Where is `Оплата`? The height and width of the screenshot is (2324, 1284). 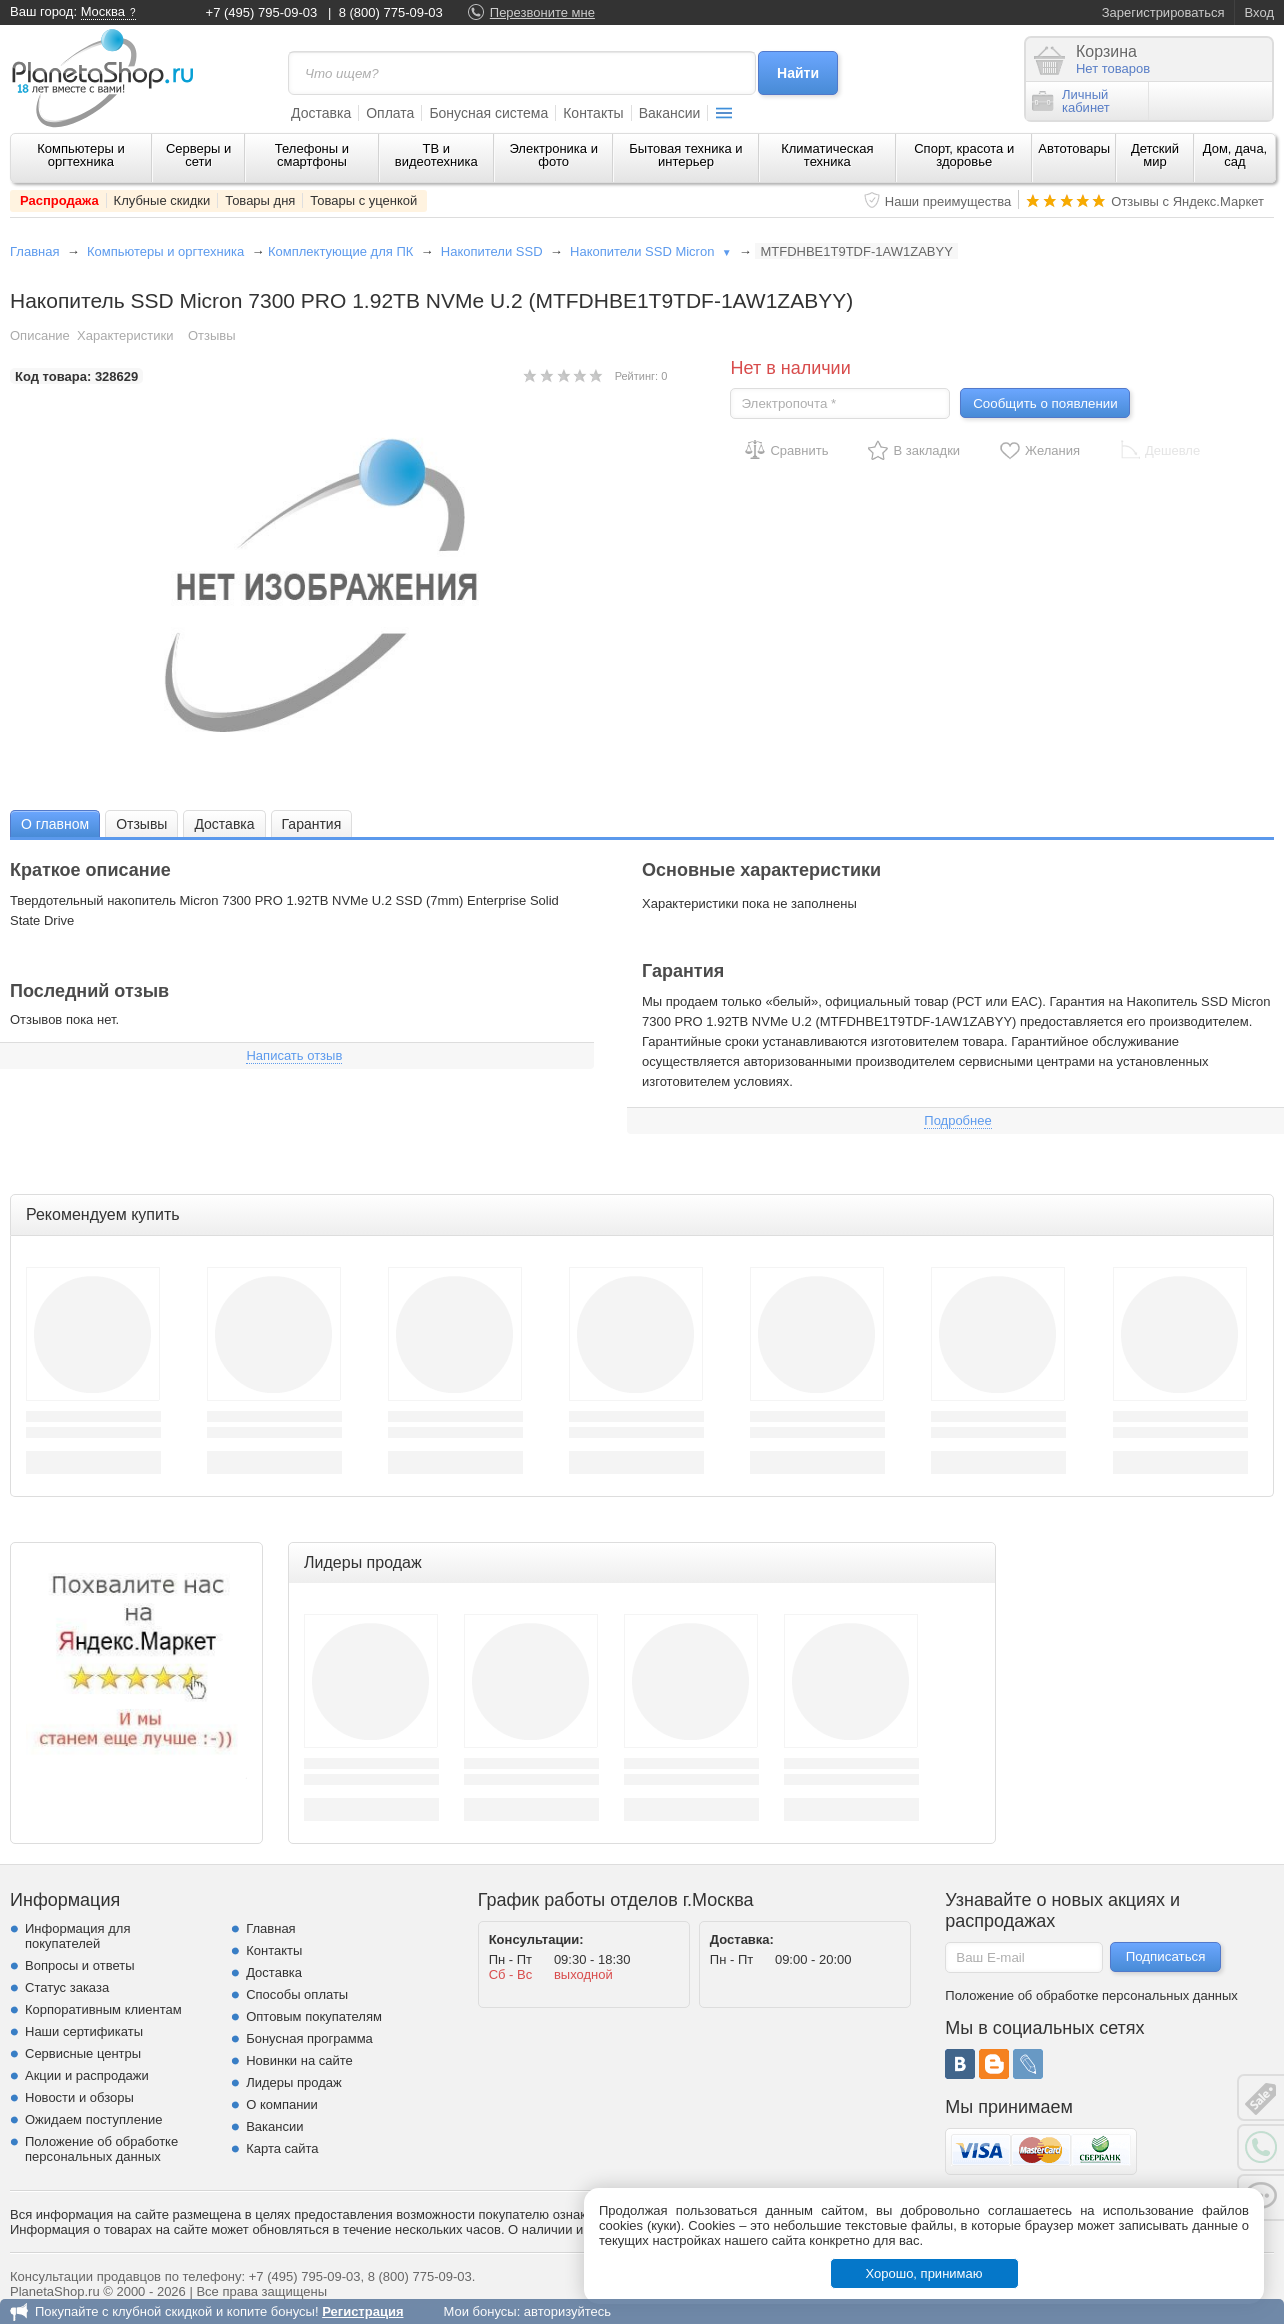 Оплата is located at coordinates (390, 113).